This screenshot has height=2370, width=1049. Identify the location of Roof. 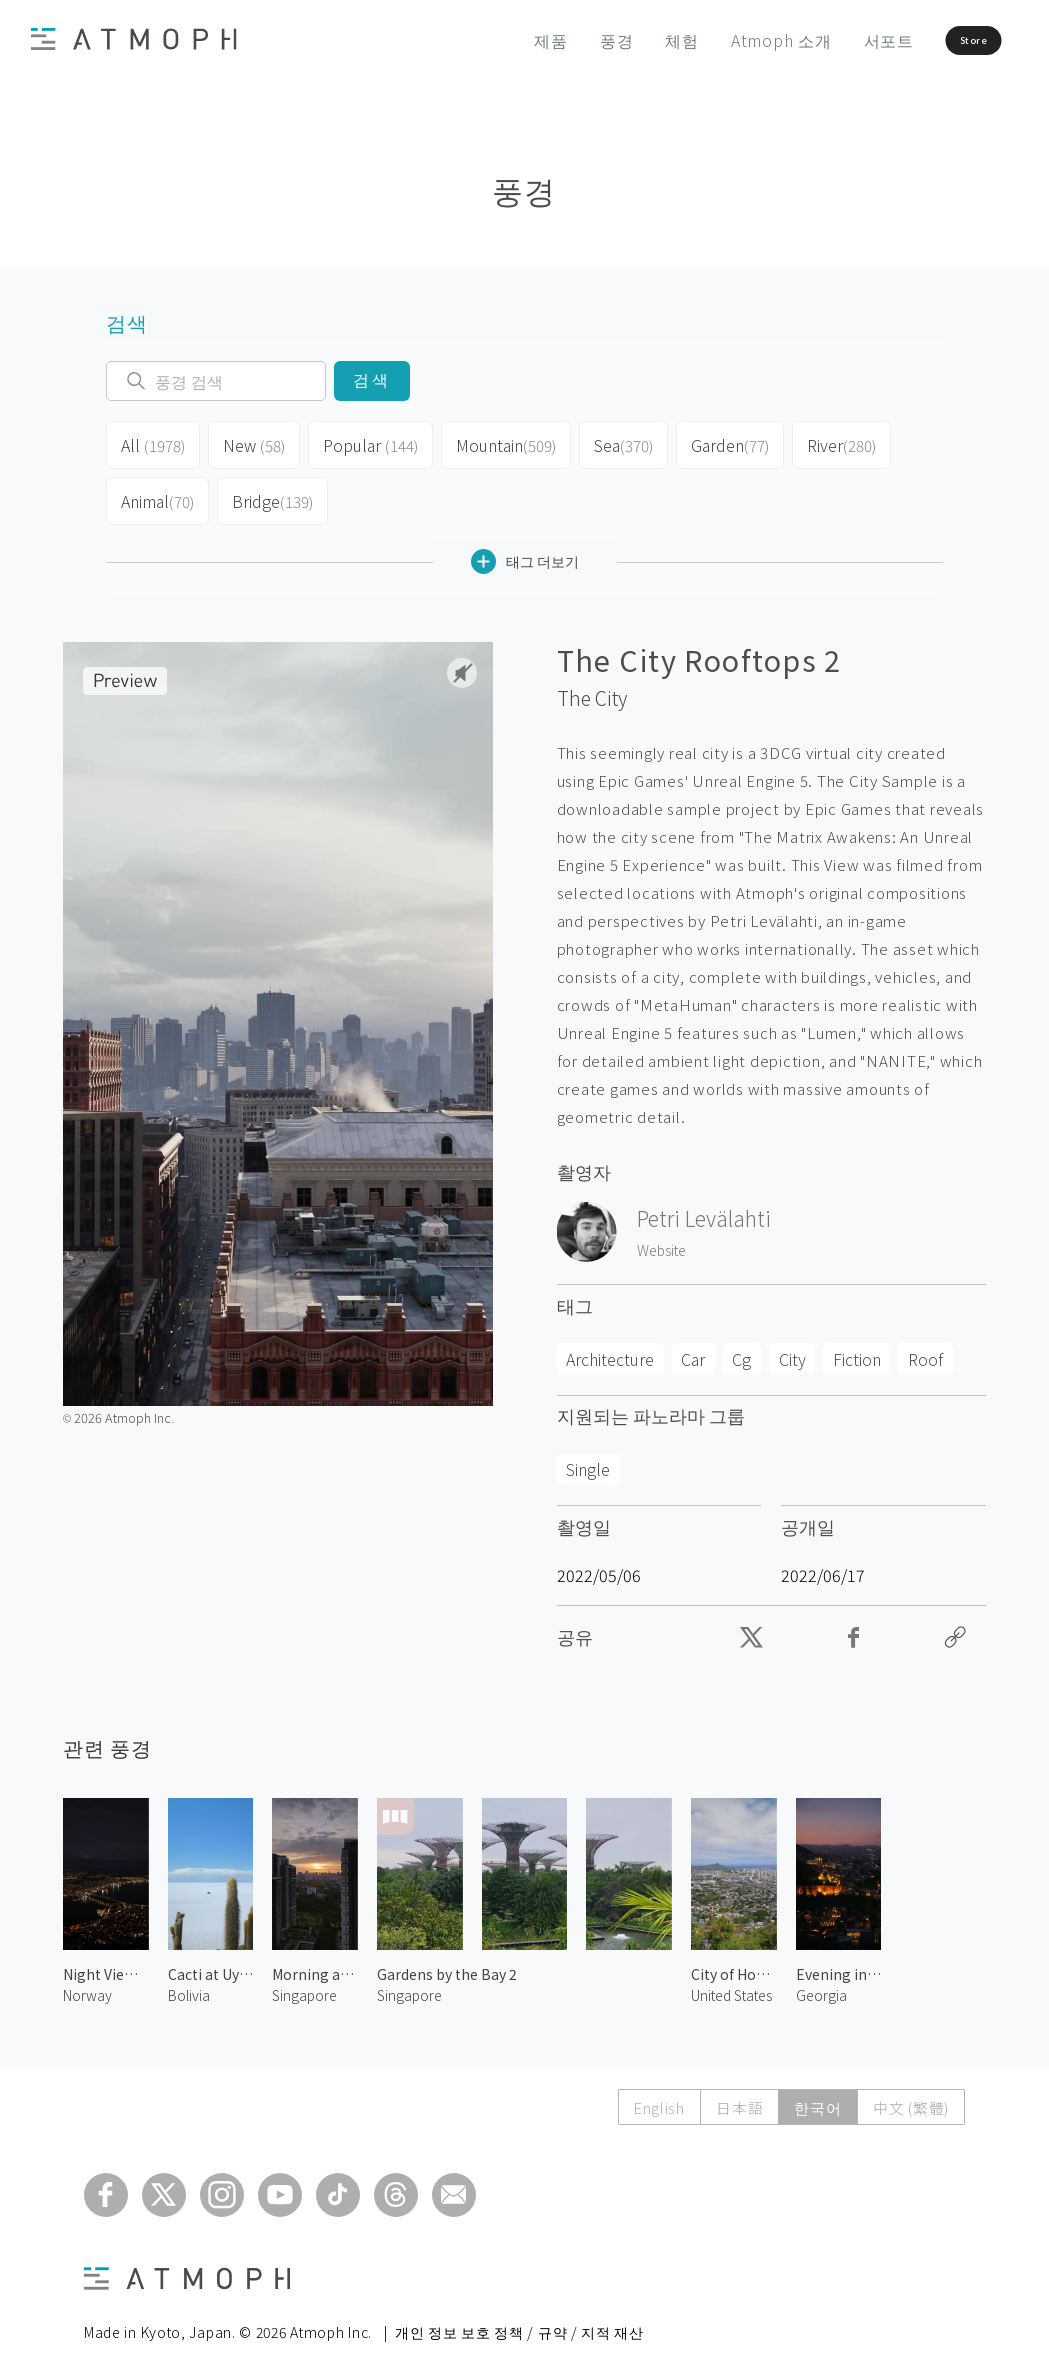
(925, 1343).